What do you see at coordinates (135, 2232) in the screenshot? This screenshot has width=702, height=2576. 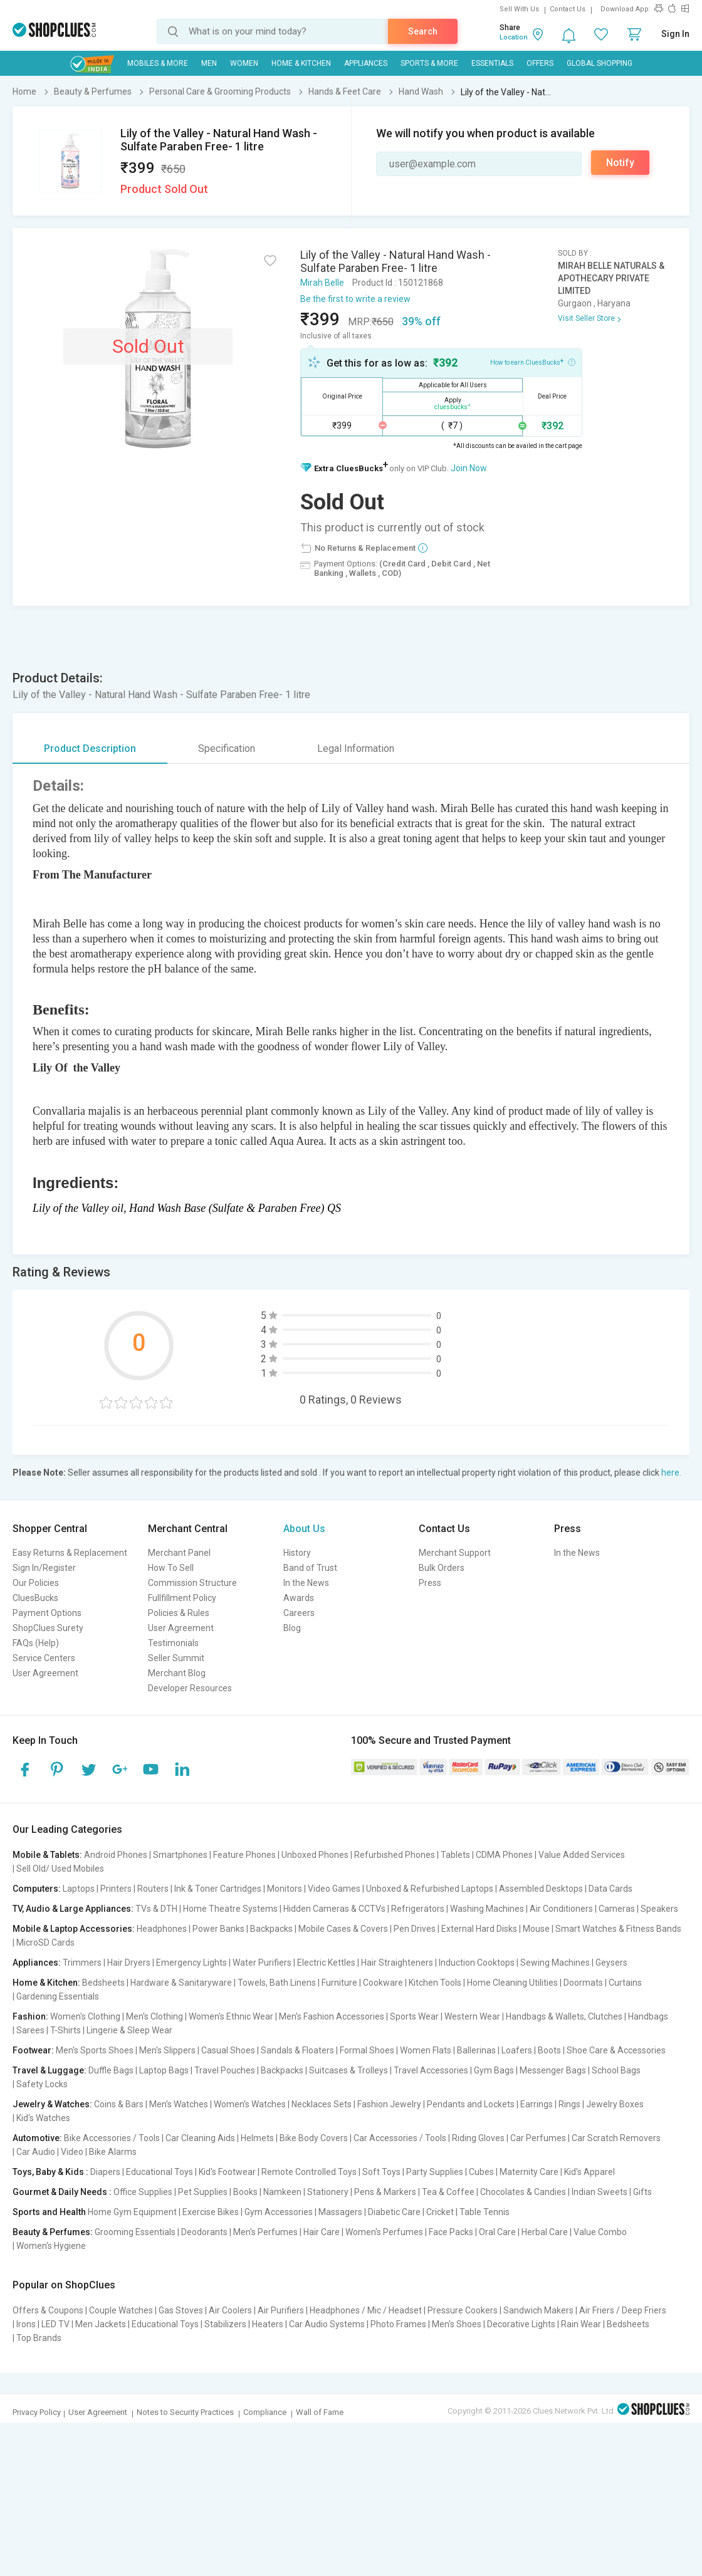 I see `Grooming Essentials` at bounding box center [135, 2232].